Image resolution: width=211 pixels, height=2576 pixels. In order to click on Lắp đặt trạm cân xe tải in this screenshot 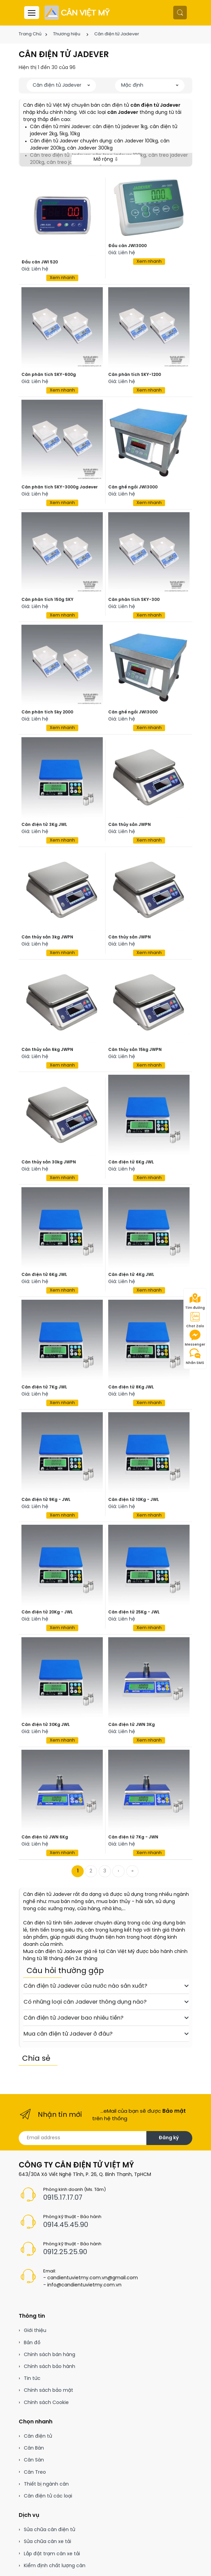, I will do `click(52, 2554)`.